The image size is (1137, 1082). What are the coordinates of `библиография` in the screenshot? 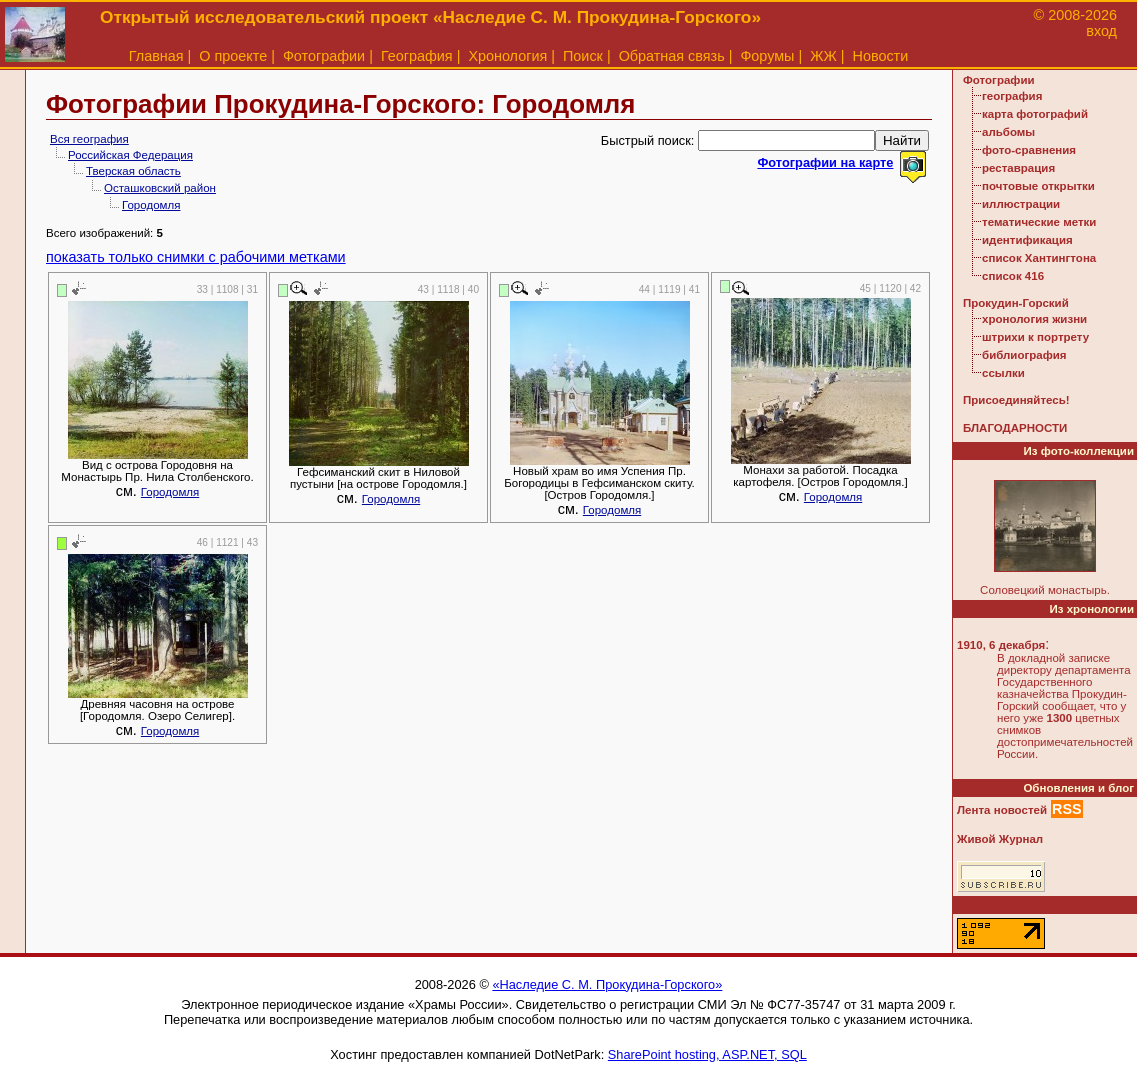 It's located at (1024, 355).